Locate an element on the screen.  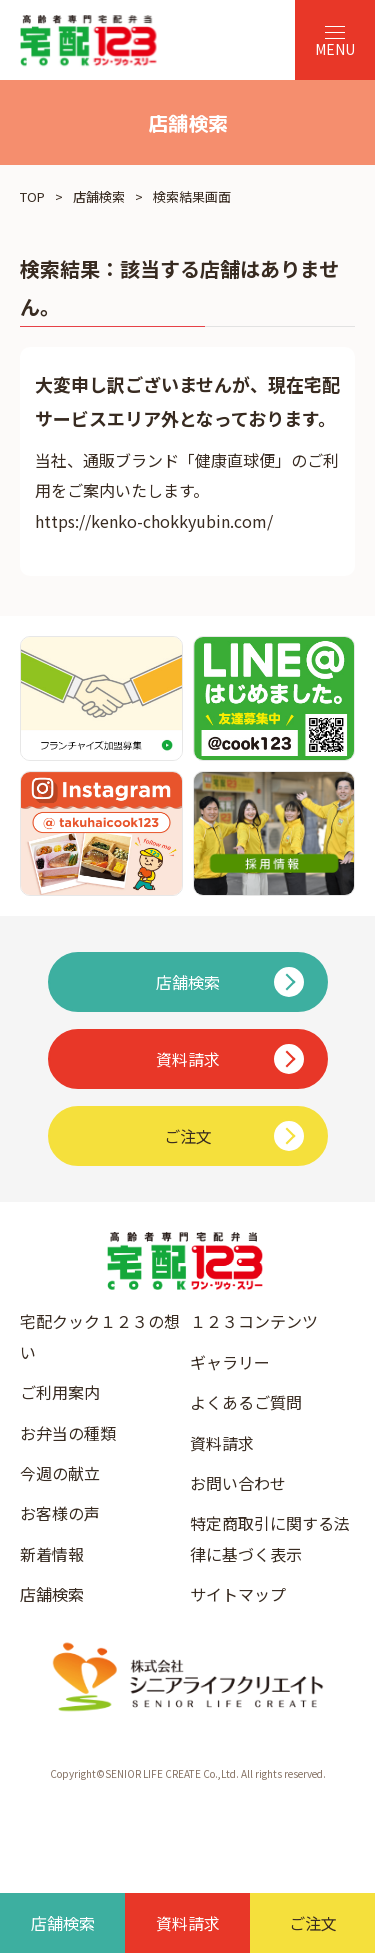
よくあるご質問 is located at coordinates (246, 1402).